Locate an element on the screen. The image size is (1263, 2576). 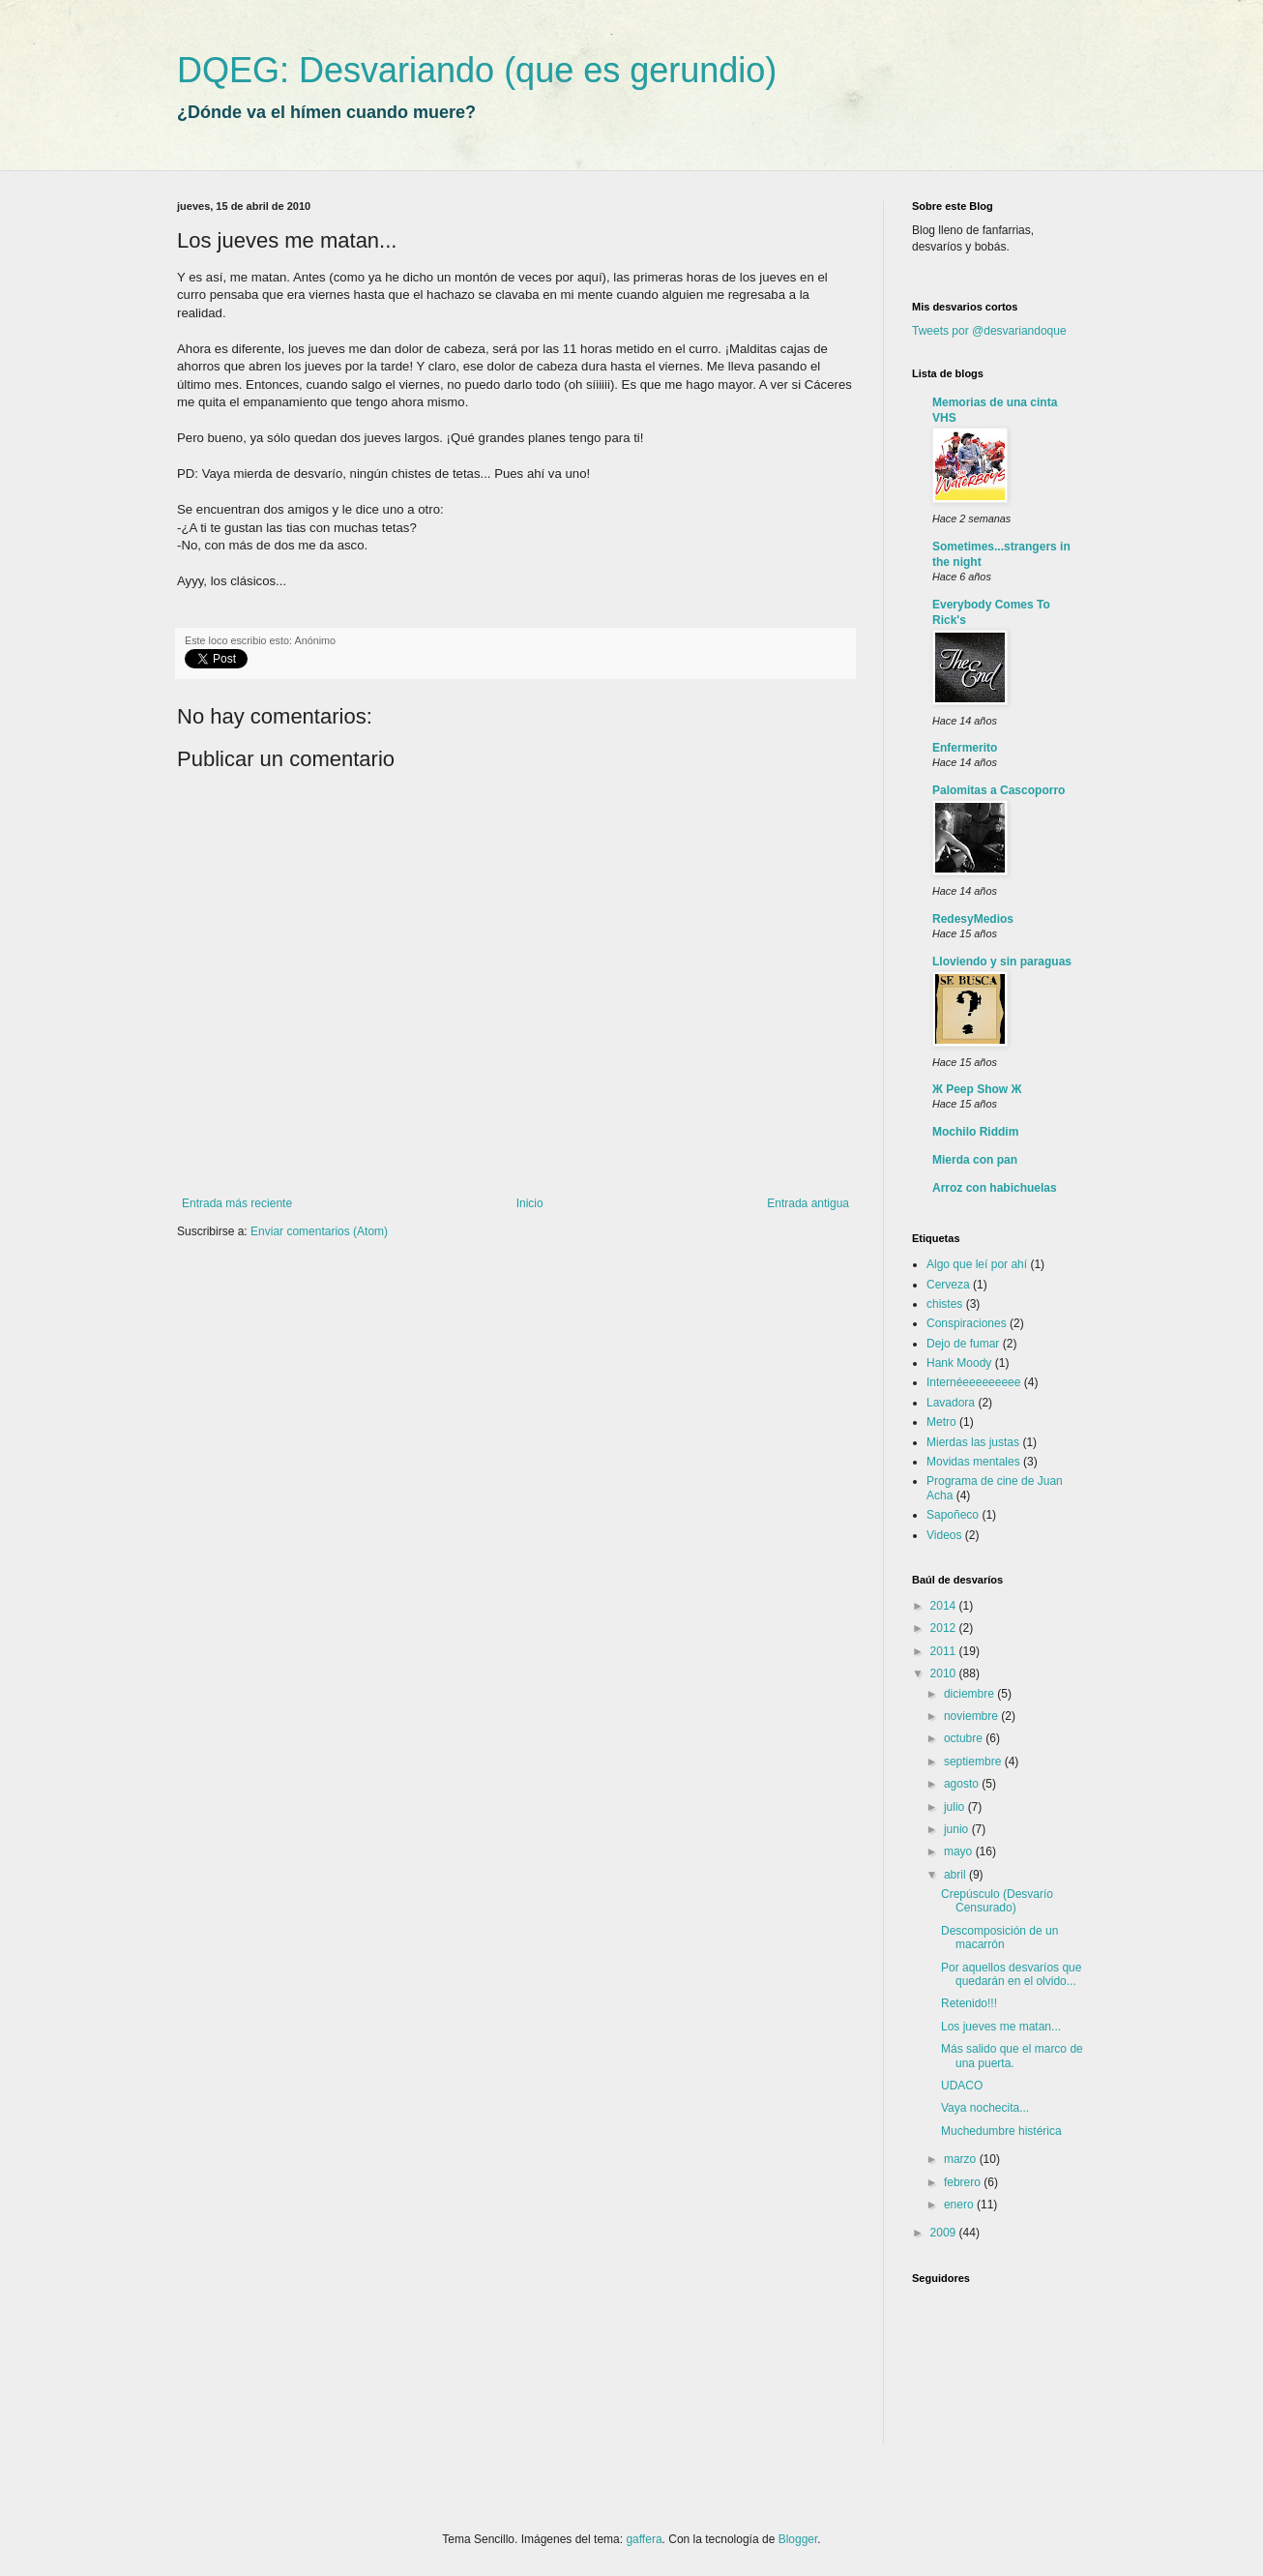
Blogger is located at coordinates (798, 2539).